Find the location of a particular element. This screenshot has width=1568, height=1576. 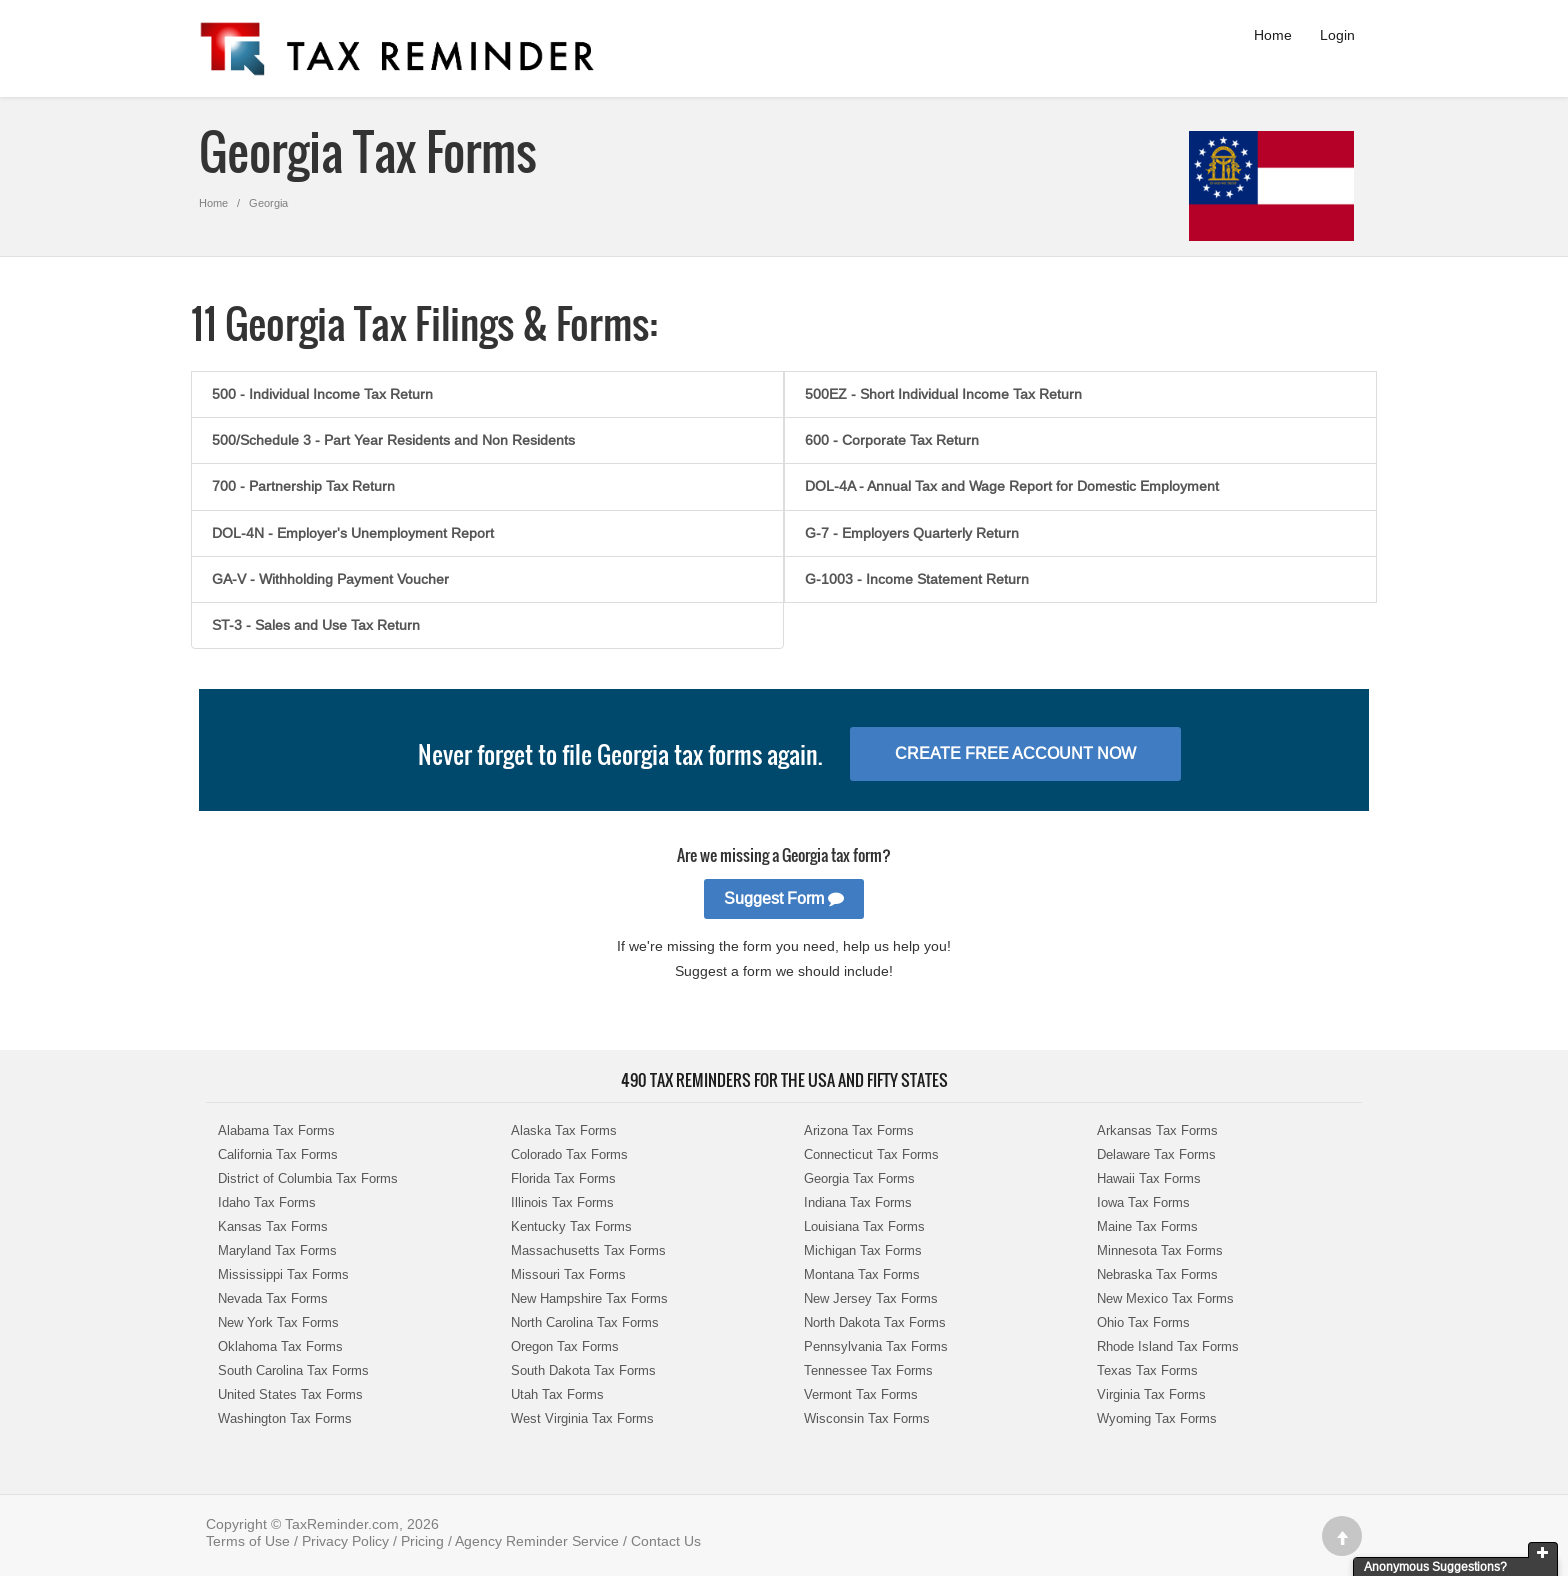

New Mexico Tax Forms is located at coordinates (1165, 1298).